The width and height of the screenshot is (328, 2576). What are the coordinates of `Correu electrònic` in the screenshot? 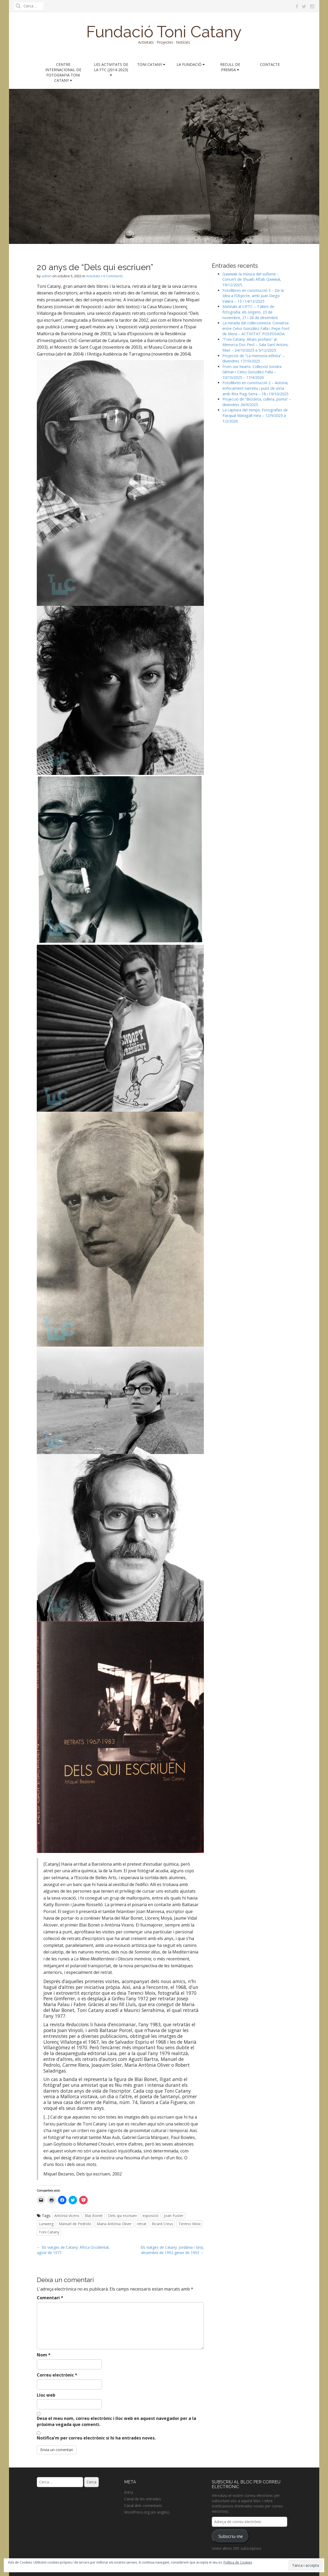 It's located at (57, 2375).